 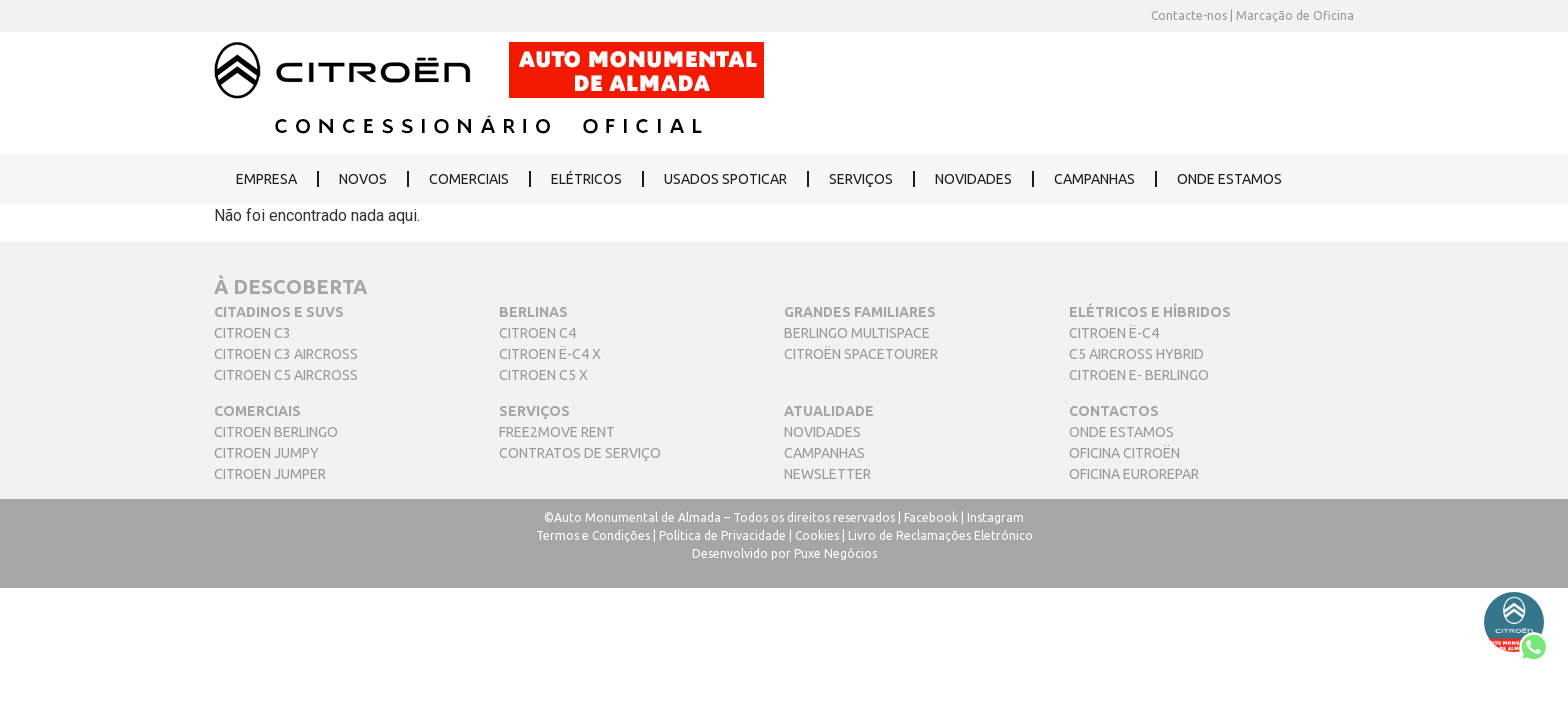 I want to click on Contacte-nos, so click(x=1189, y=15).